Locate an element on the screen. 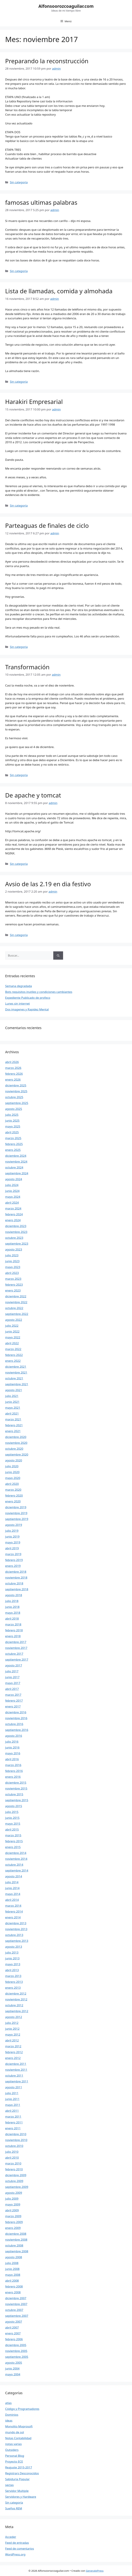 The height and width of the screenshot is (2576, 132). mayo 2014 is located at coordinates (12, 1894).